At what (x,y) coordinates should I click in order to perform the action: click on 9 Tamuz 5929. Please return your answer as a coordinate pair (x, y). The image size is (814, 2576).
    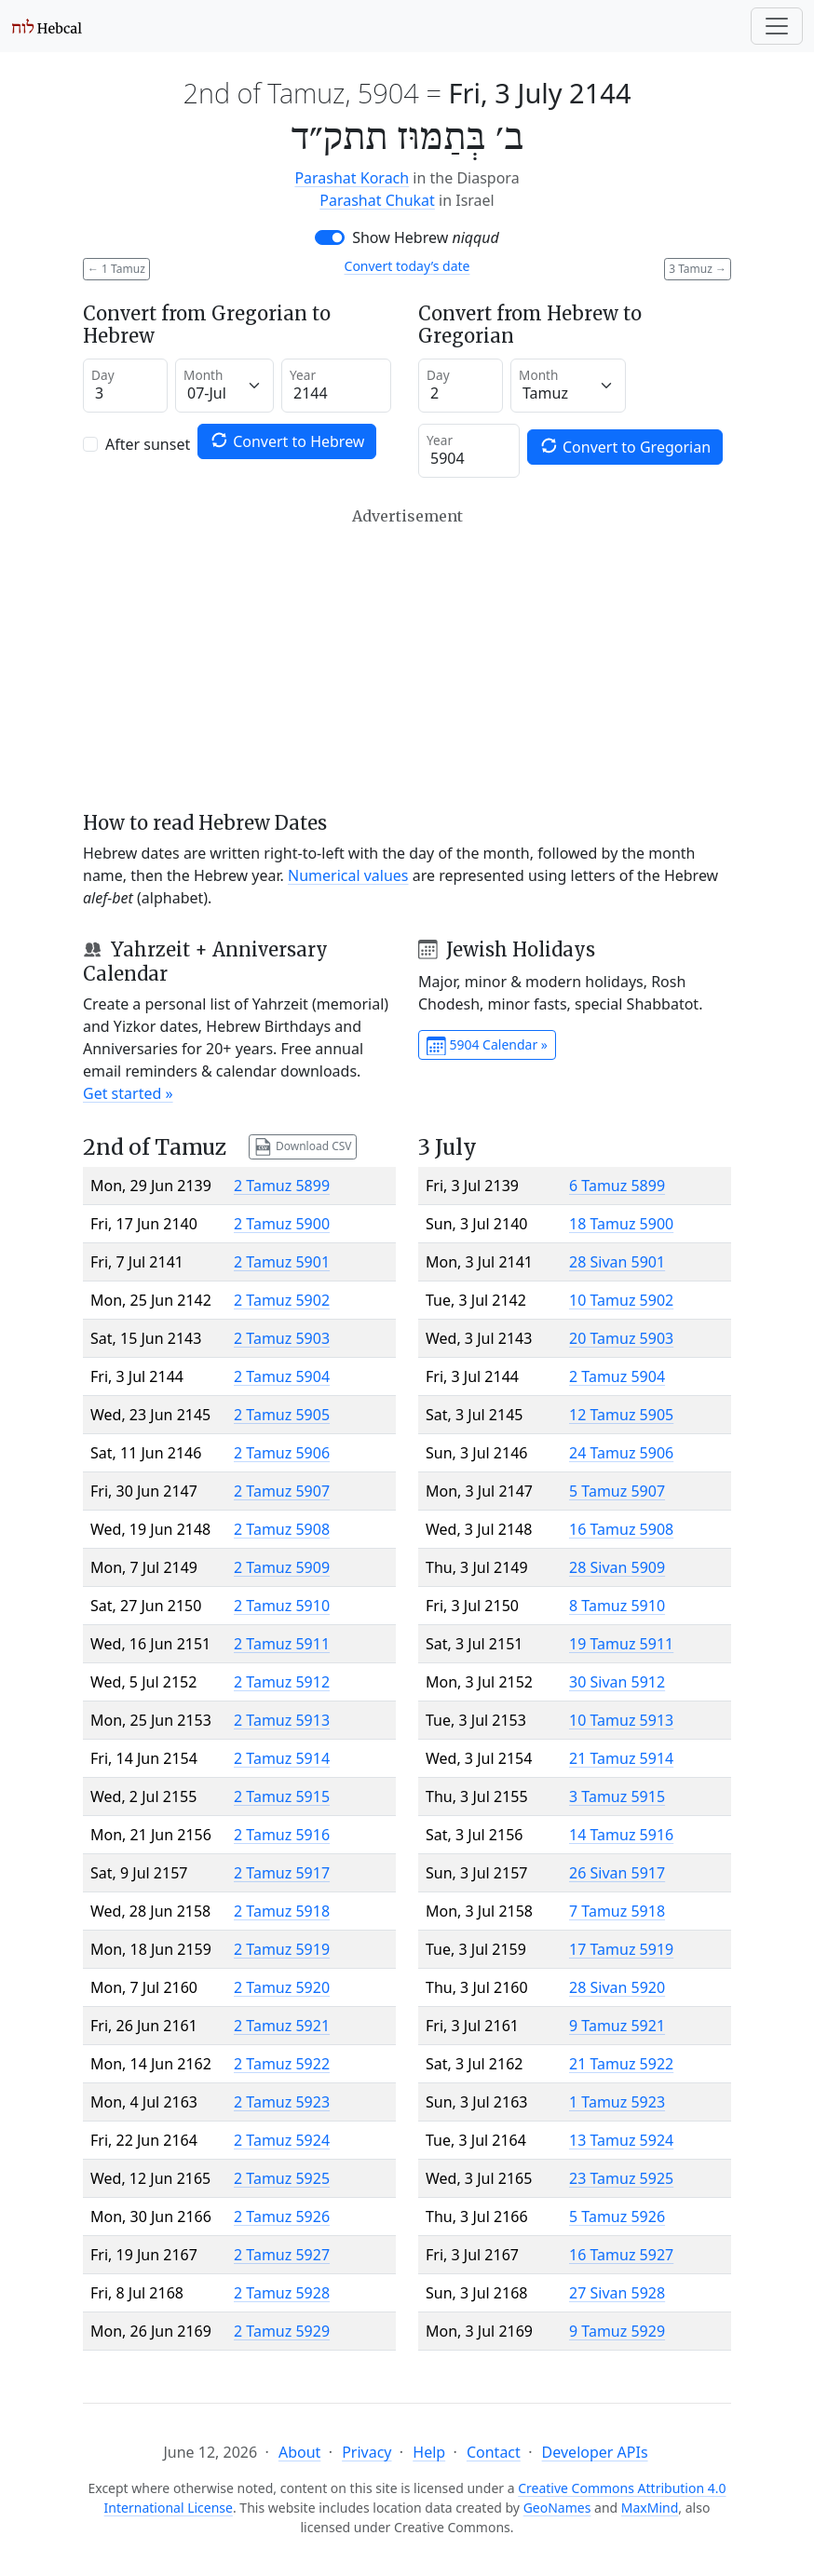
    Looking at the image, I should click on (617, 2331).